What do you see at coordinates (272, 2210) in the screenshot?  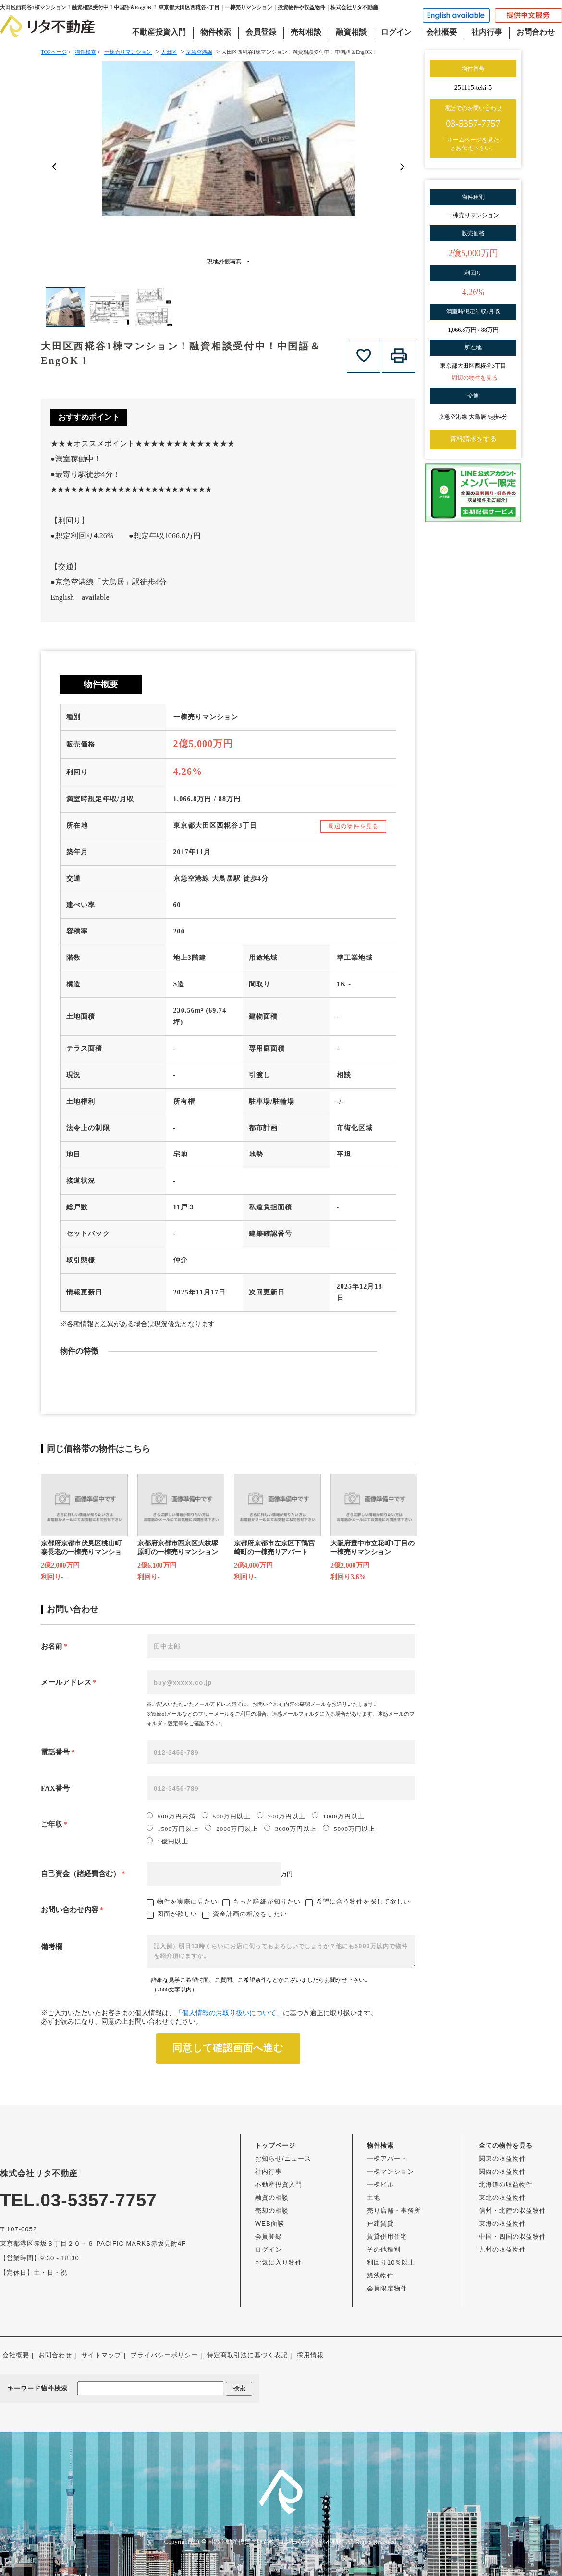 I see `売却の相談` at bounding box center [272, 2210].